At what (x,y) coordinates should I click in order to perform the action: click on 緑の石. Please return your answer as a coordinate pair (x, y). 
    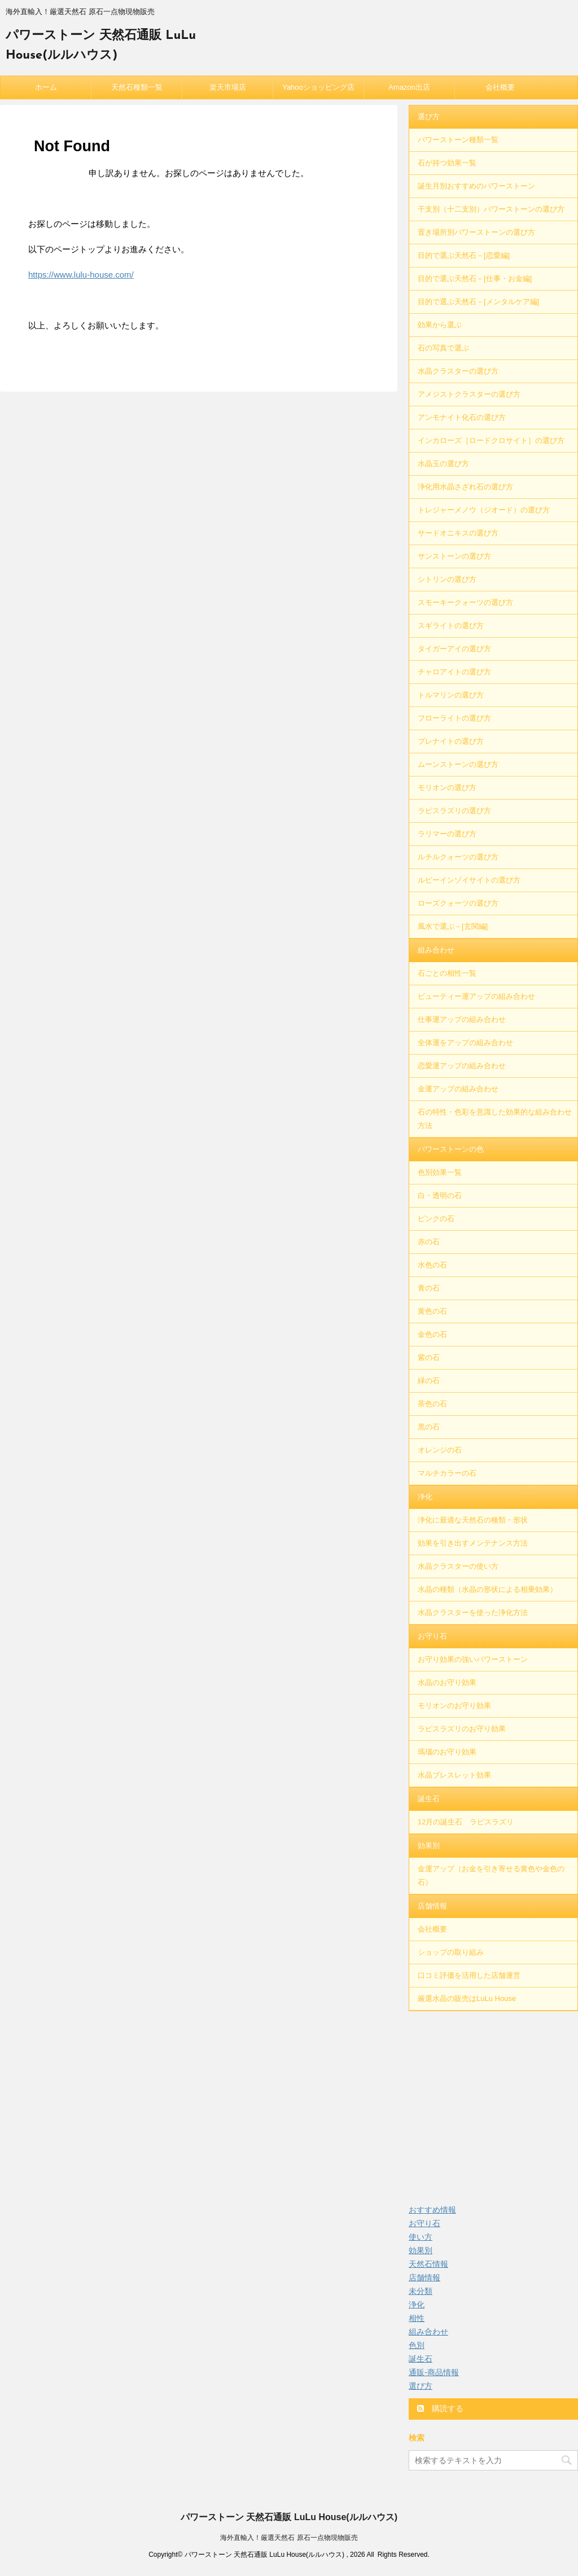
    Looking at the image, I should click on (429, 1380).